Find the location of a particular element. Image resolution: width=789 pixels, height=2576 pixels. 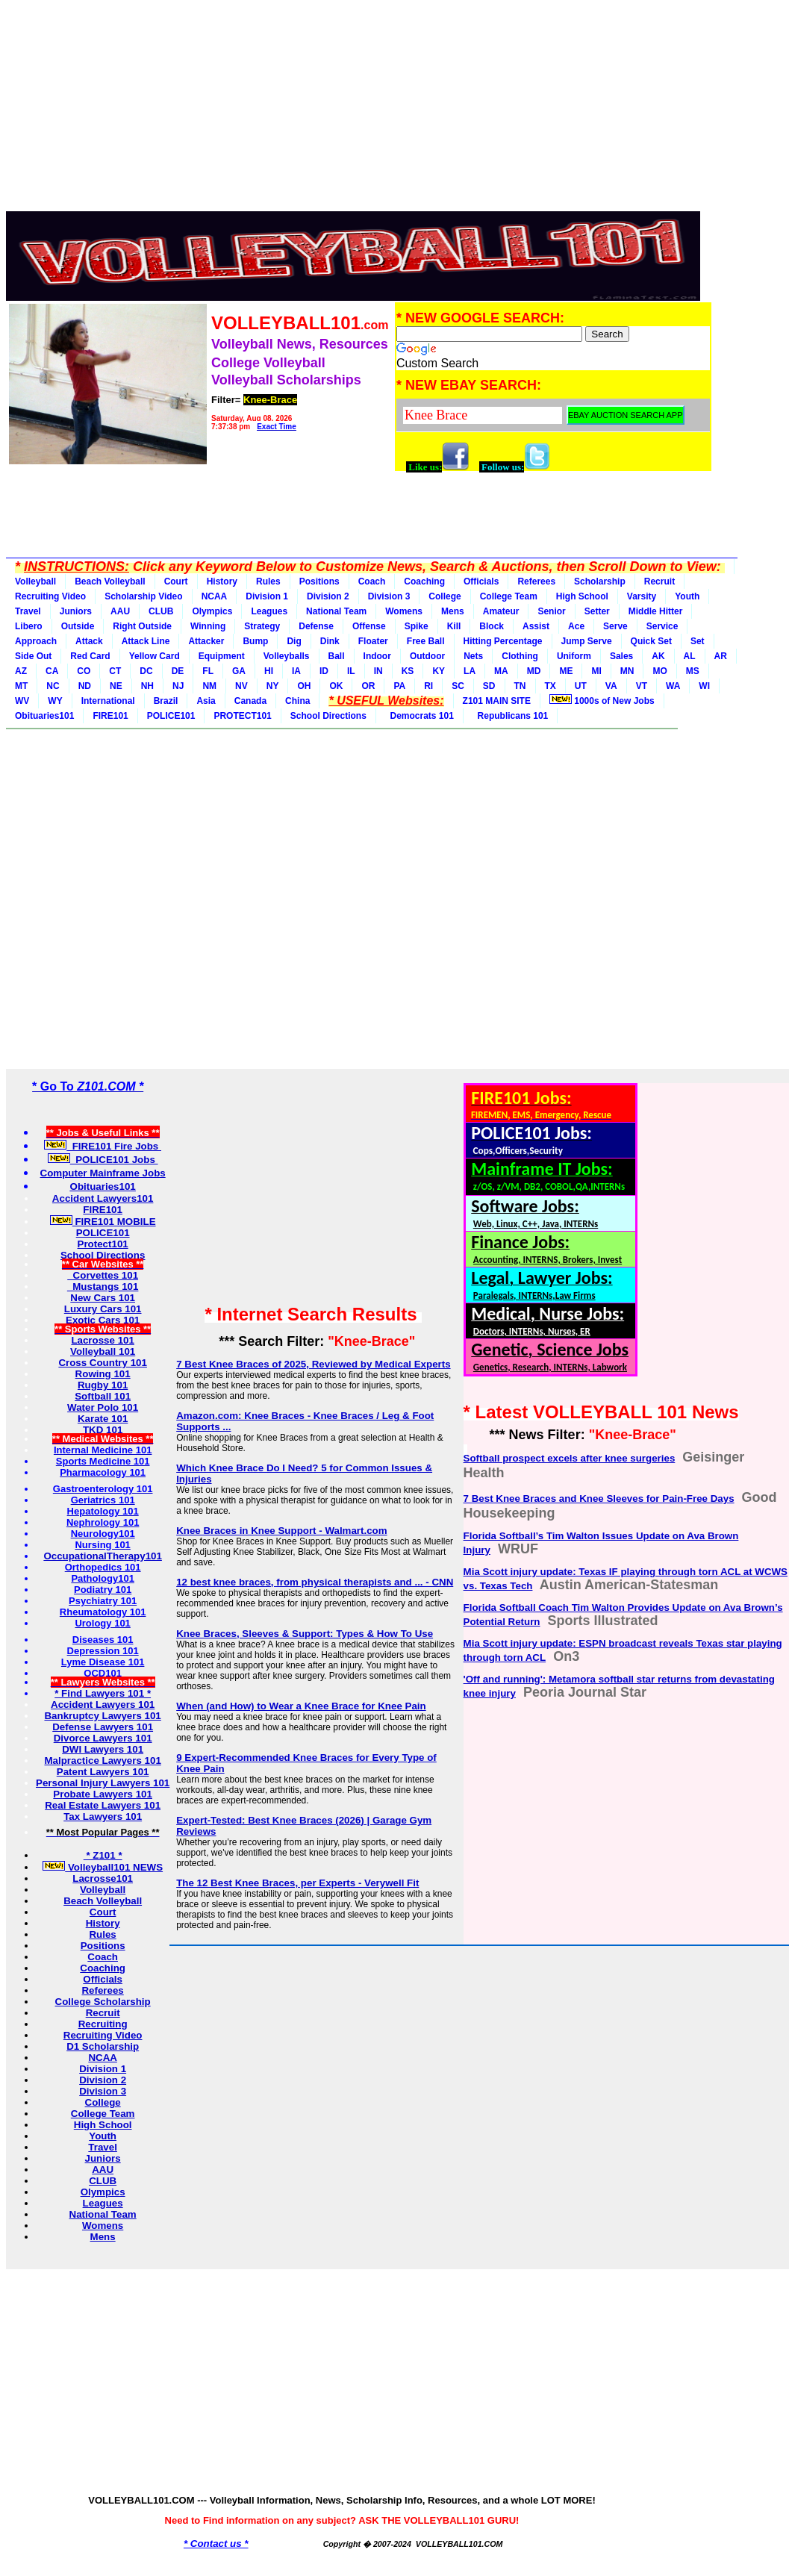

NC is located at coordinates (52, 686).